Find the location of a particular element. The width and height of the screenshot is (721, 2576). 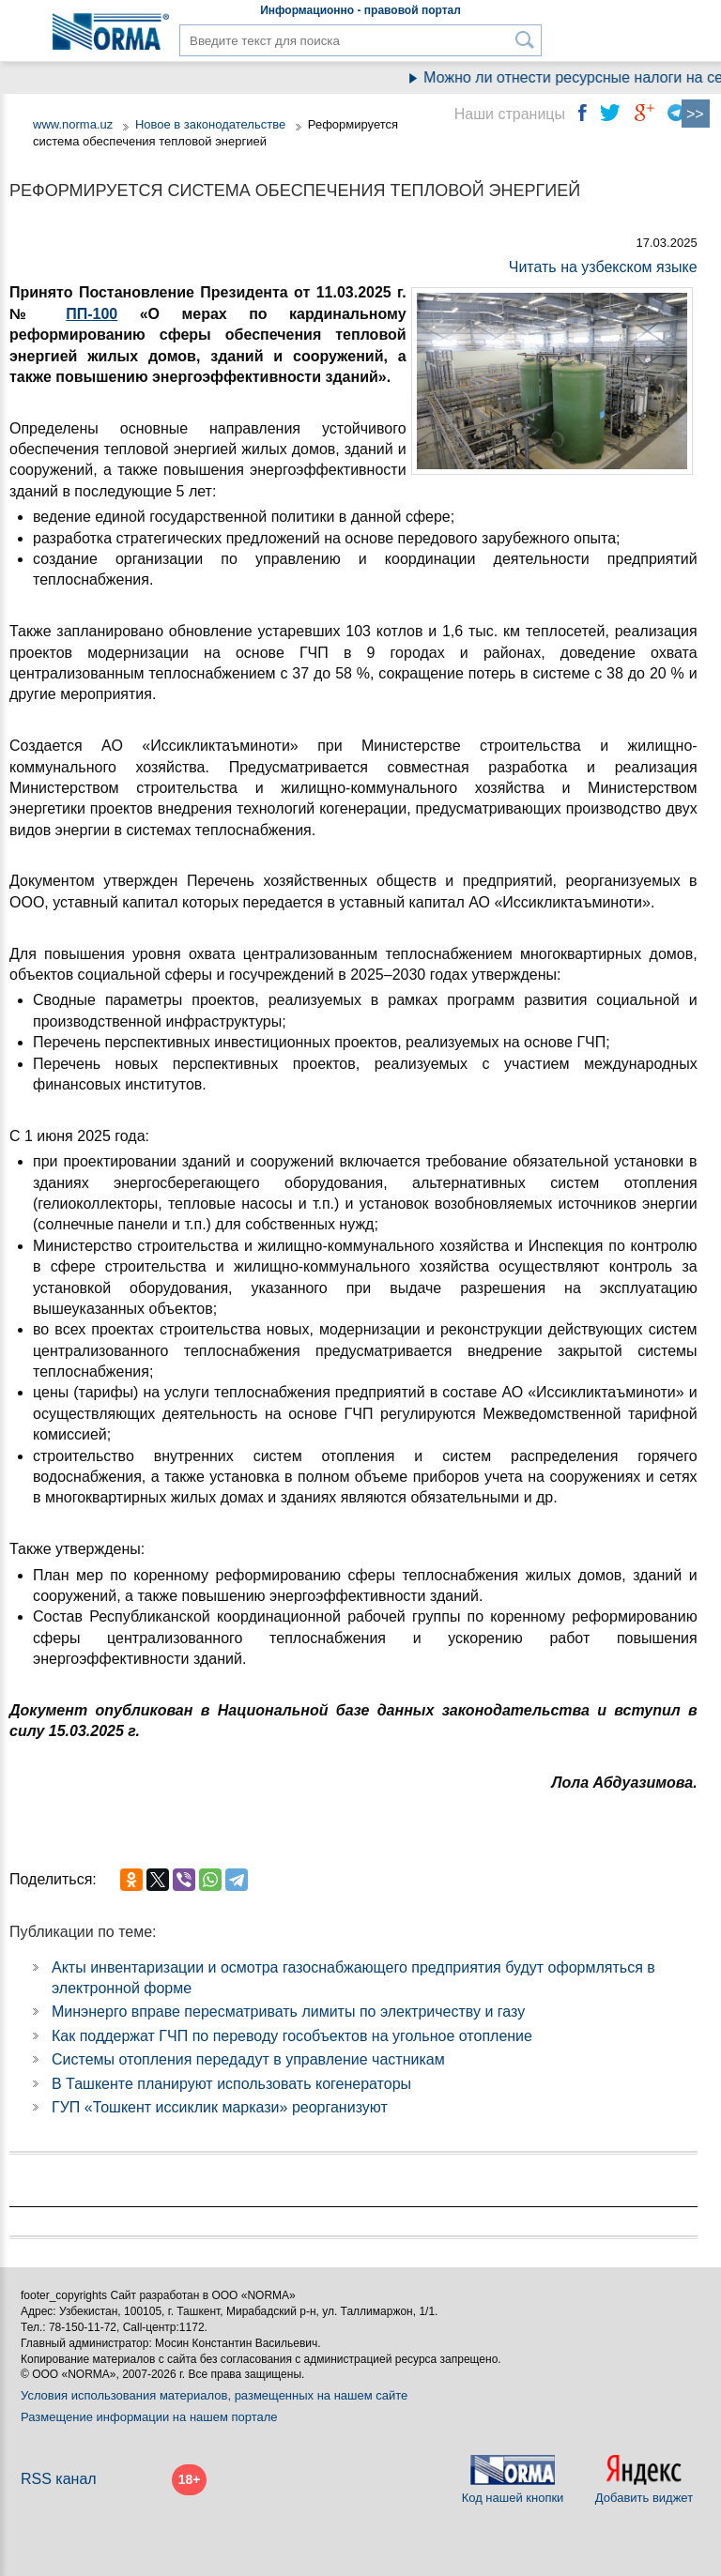

Новое в законодательстве is located at coordinates (210, 124).